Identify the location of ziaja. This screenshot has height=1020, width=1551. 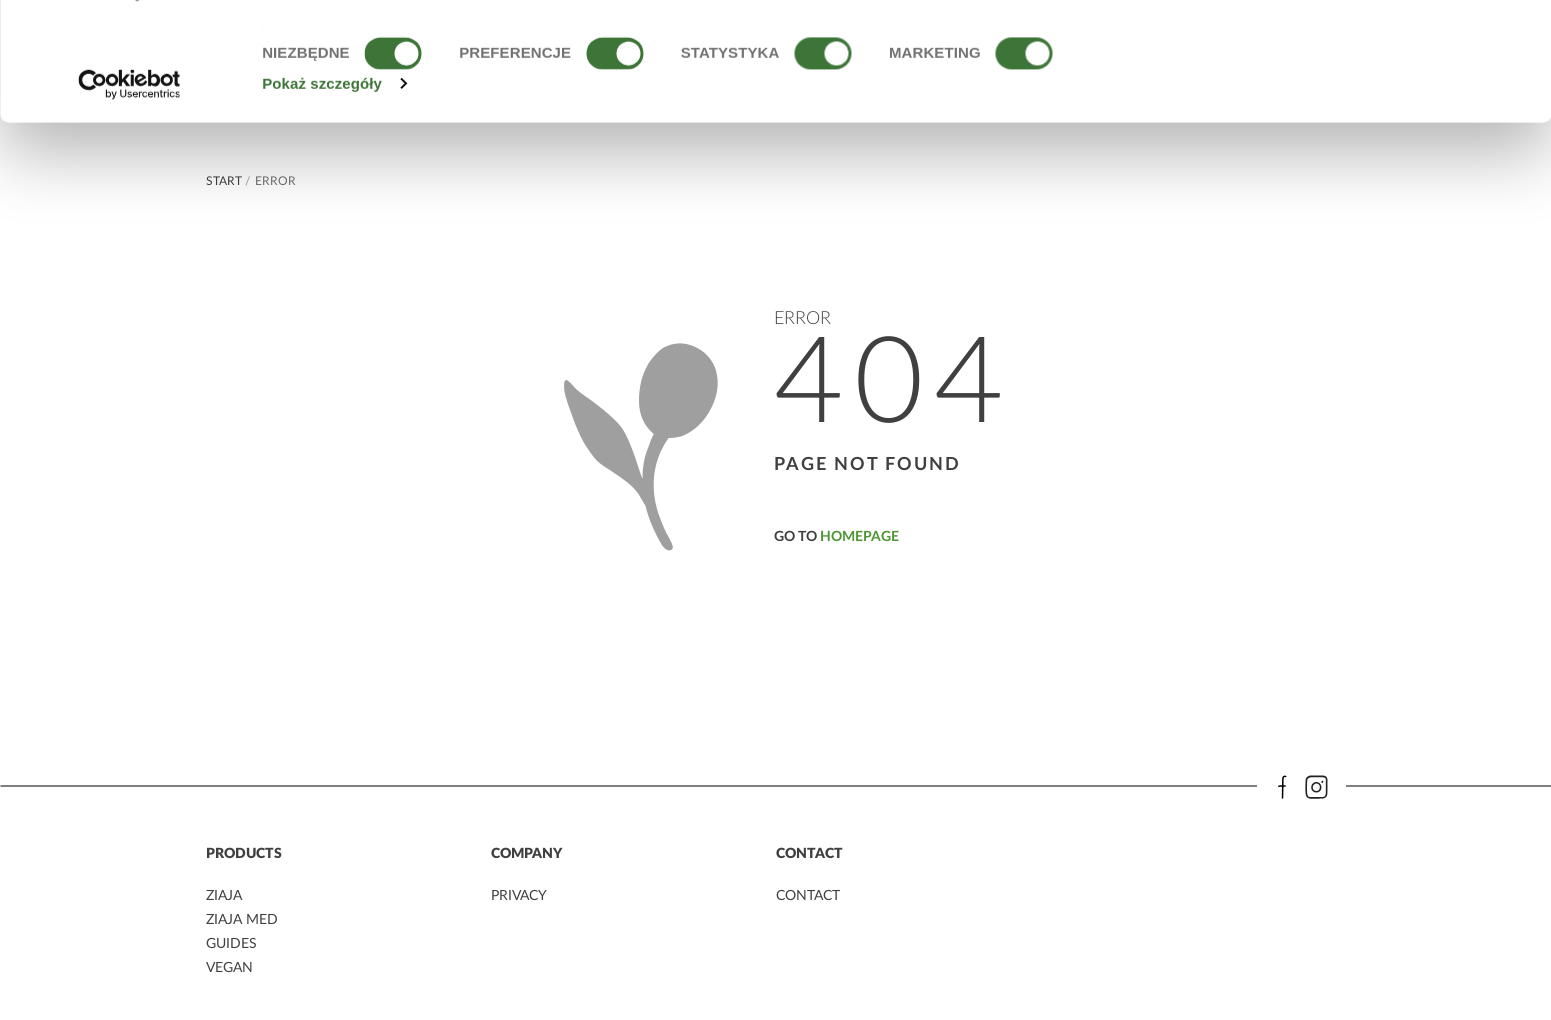
(224, 896).